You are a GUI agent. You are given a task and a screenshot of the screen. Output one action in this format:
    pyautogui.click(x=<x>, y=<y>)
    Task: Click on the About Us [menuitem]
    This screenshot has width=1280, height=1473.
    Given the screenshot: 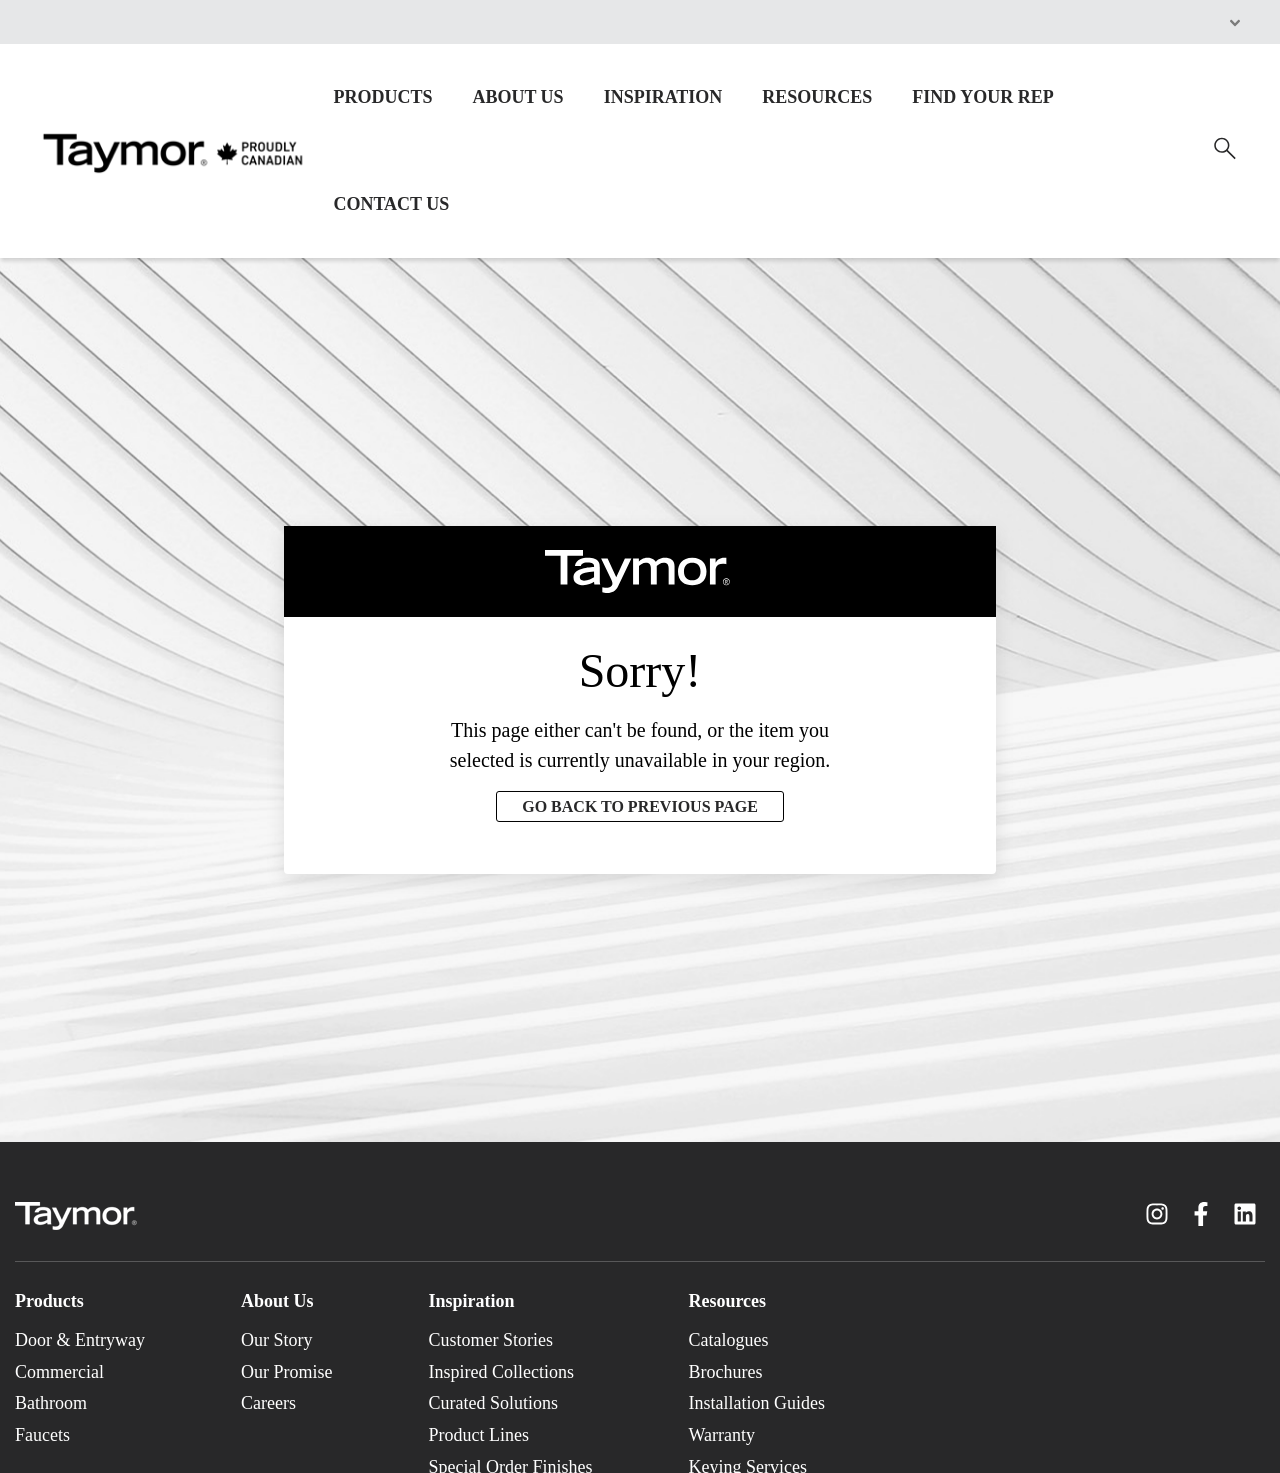 What is the action you would take?
    pyautogui.click(x=277, y=1301)
    